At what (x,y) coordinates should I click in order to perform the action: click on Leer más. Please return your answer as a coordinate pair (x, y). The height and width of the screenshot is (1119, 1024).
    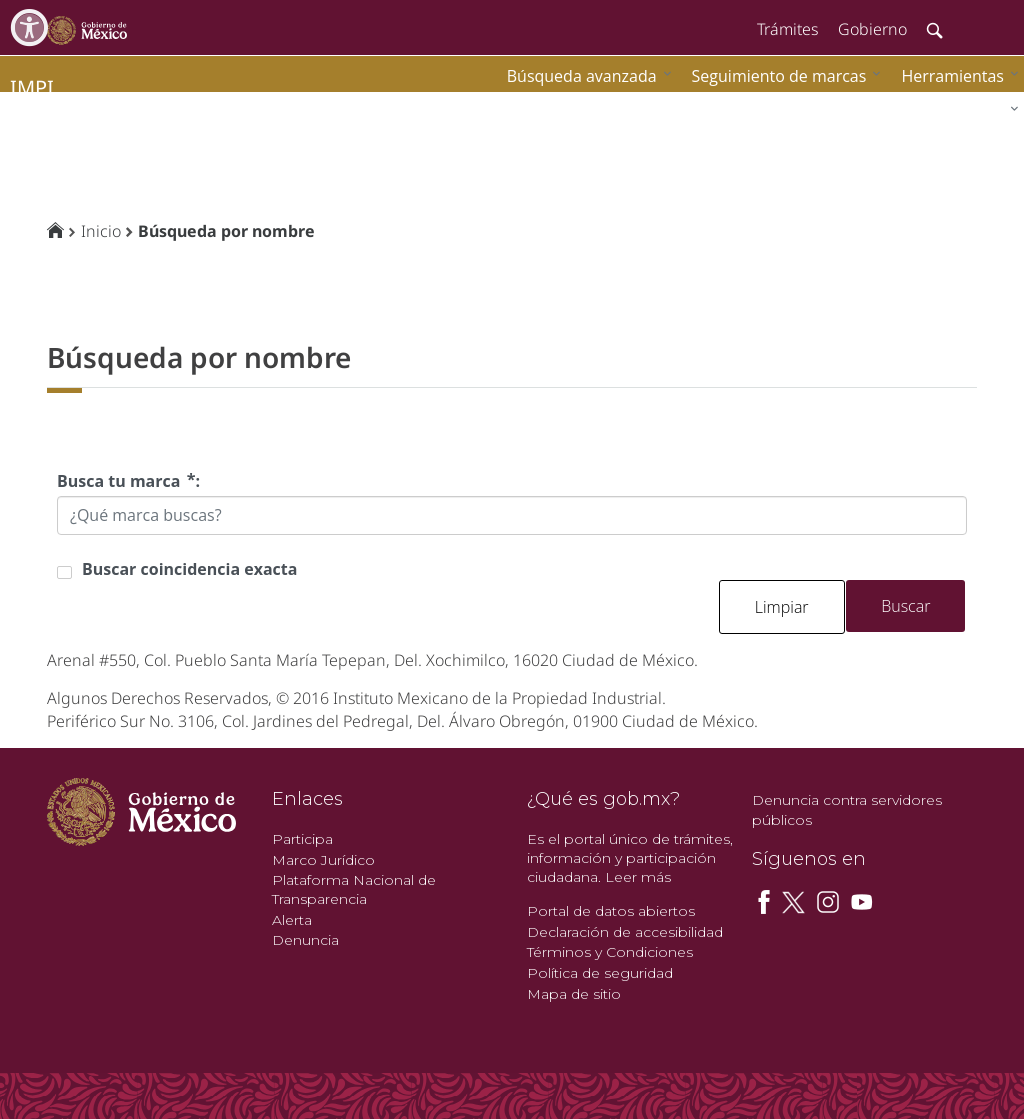
    Looking at the image, I should click on (638, 877).